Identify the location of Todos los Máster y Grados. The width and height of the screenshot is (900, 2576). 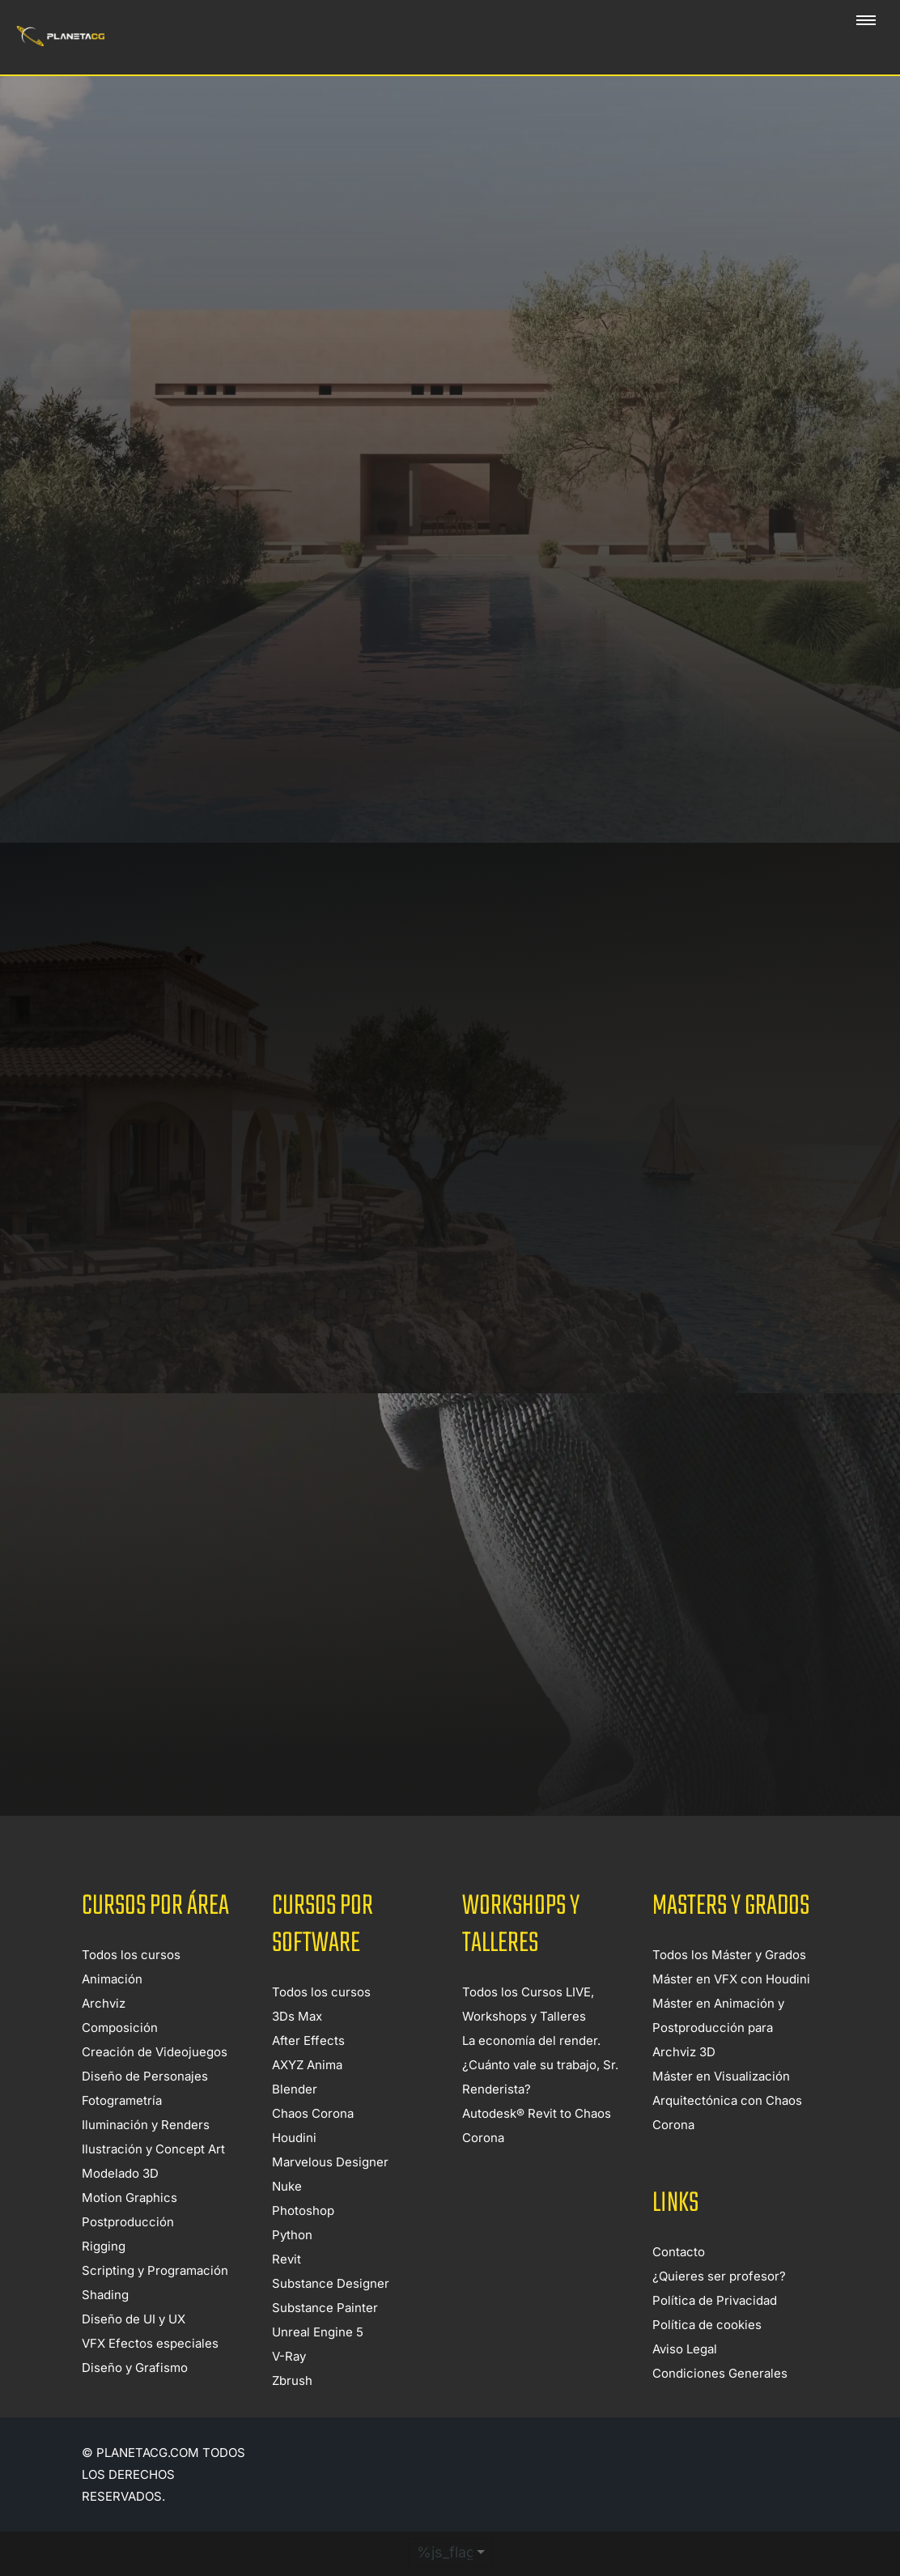
(729, 1985).